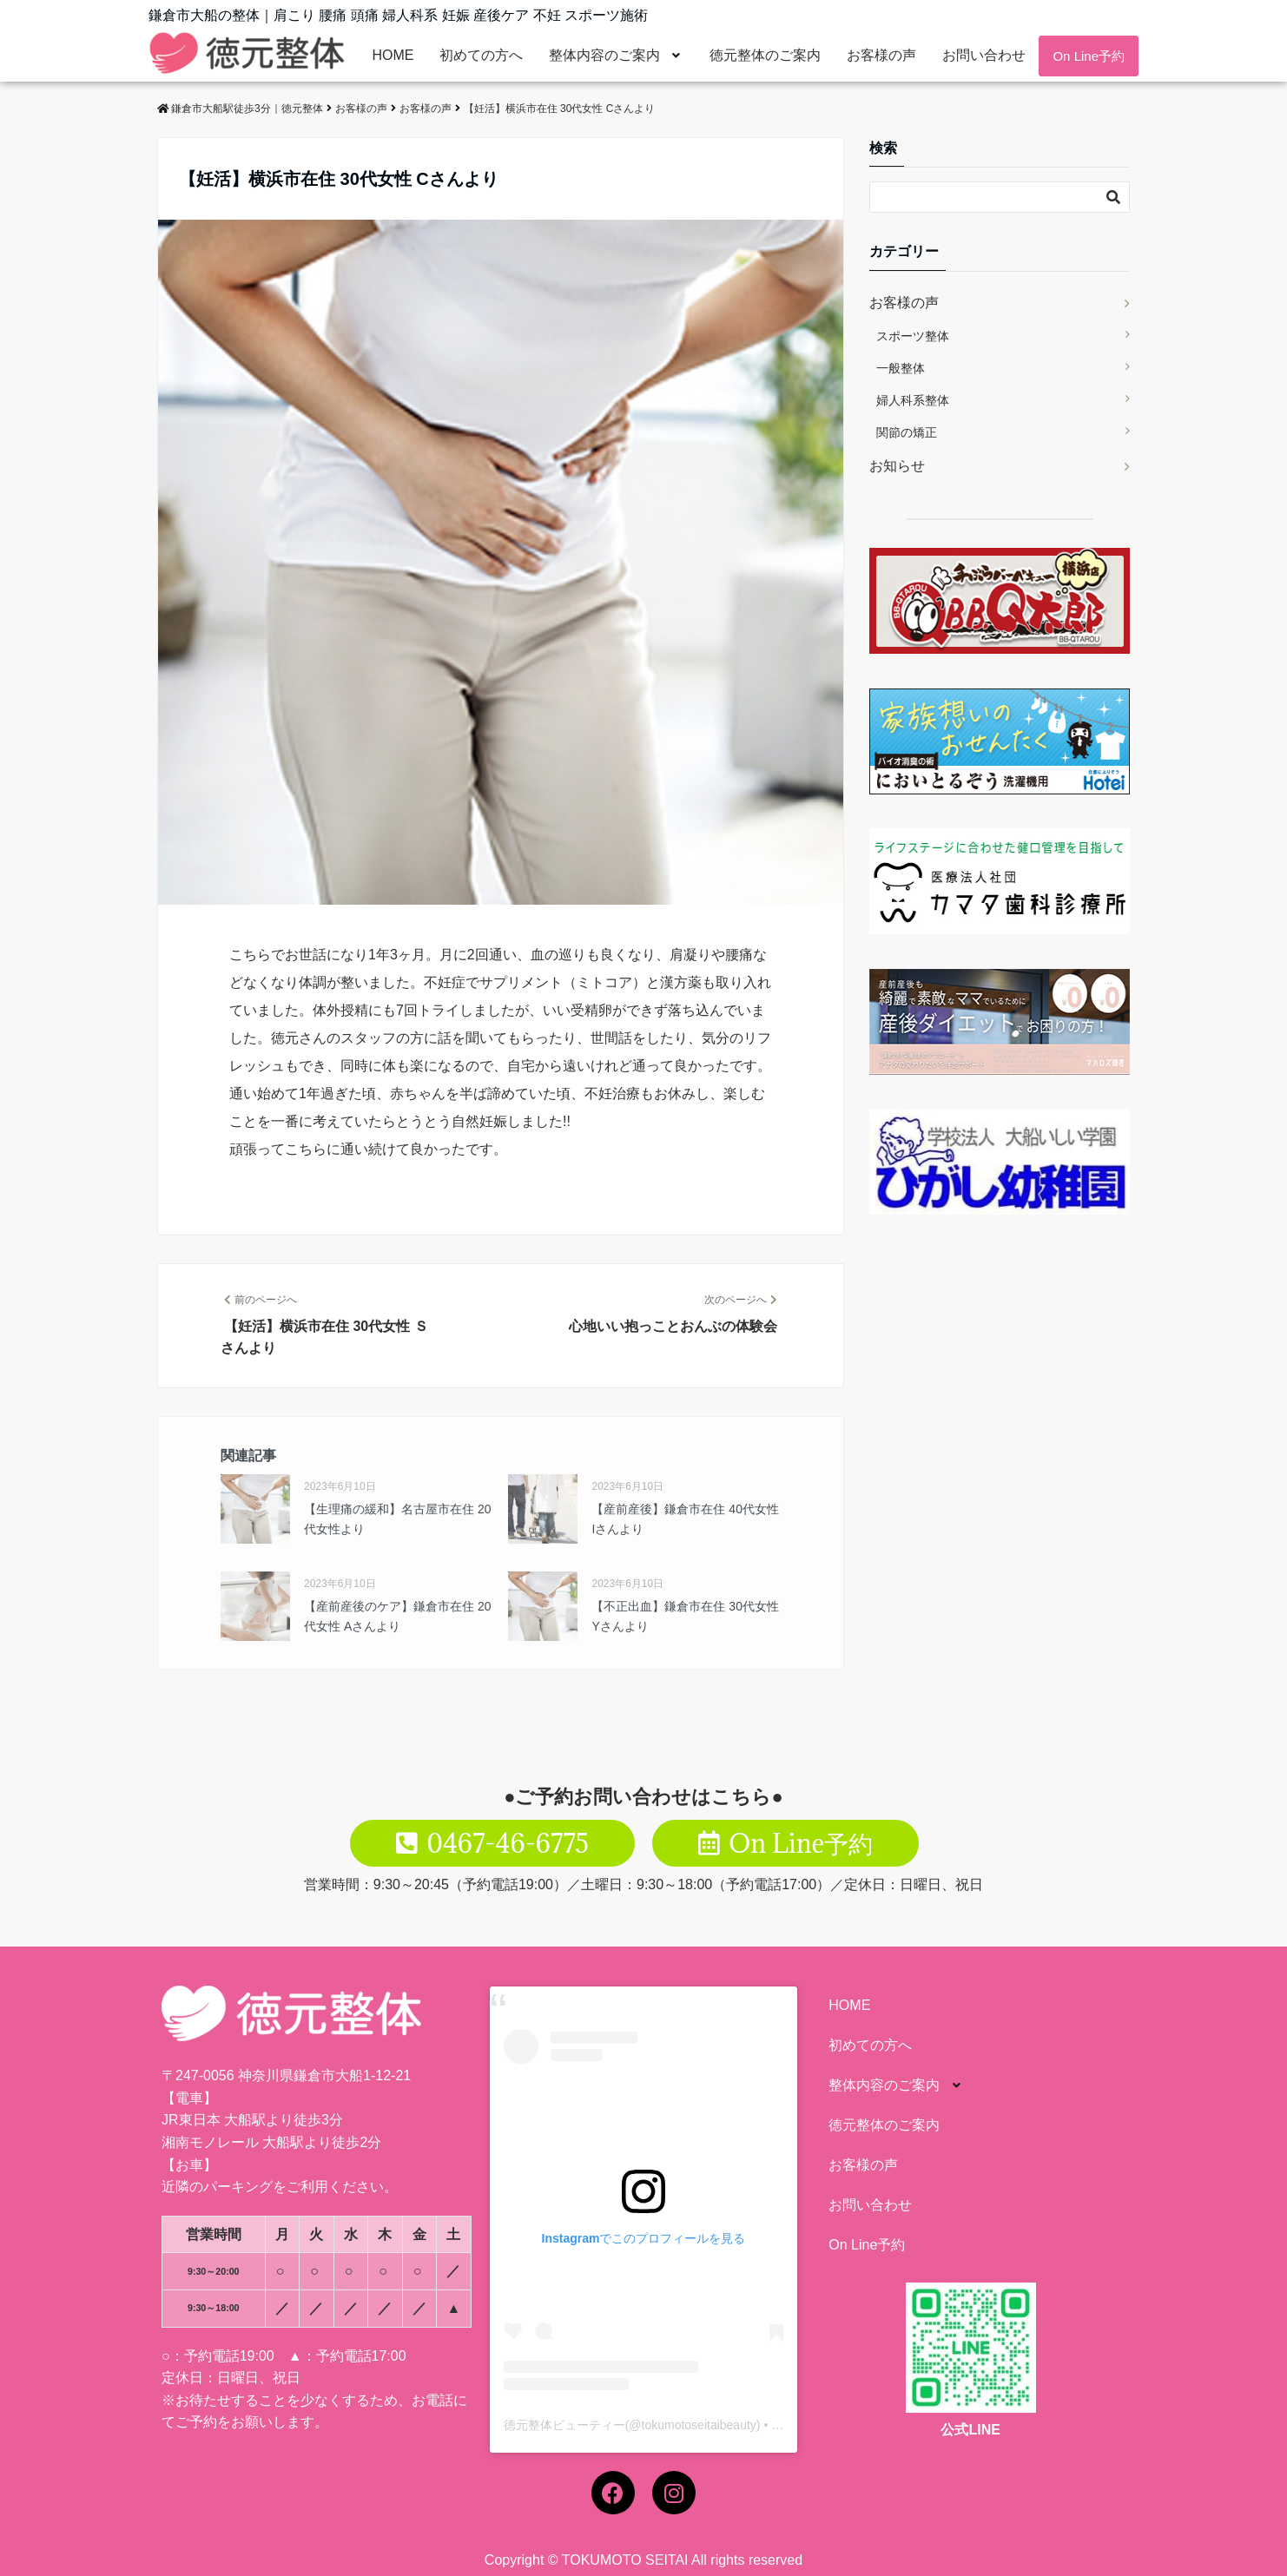 This screenshot has height=2576, width=1287. Describe the element at coordinates (616, 56) in the screenshot. I see `[button]` at that location.